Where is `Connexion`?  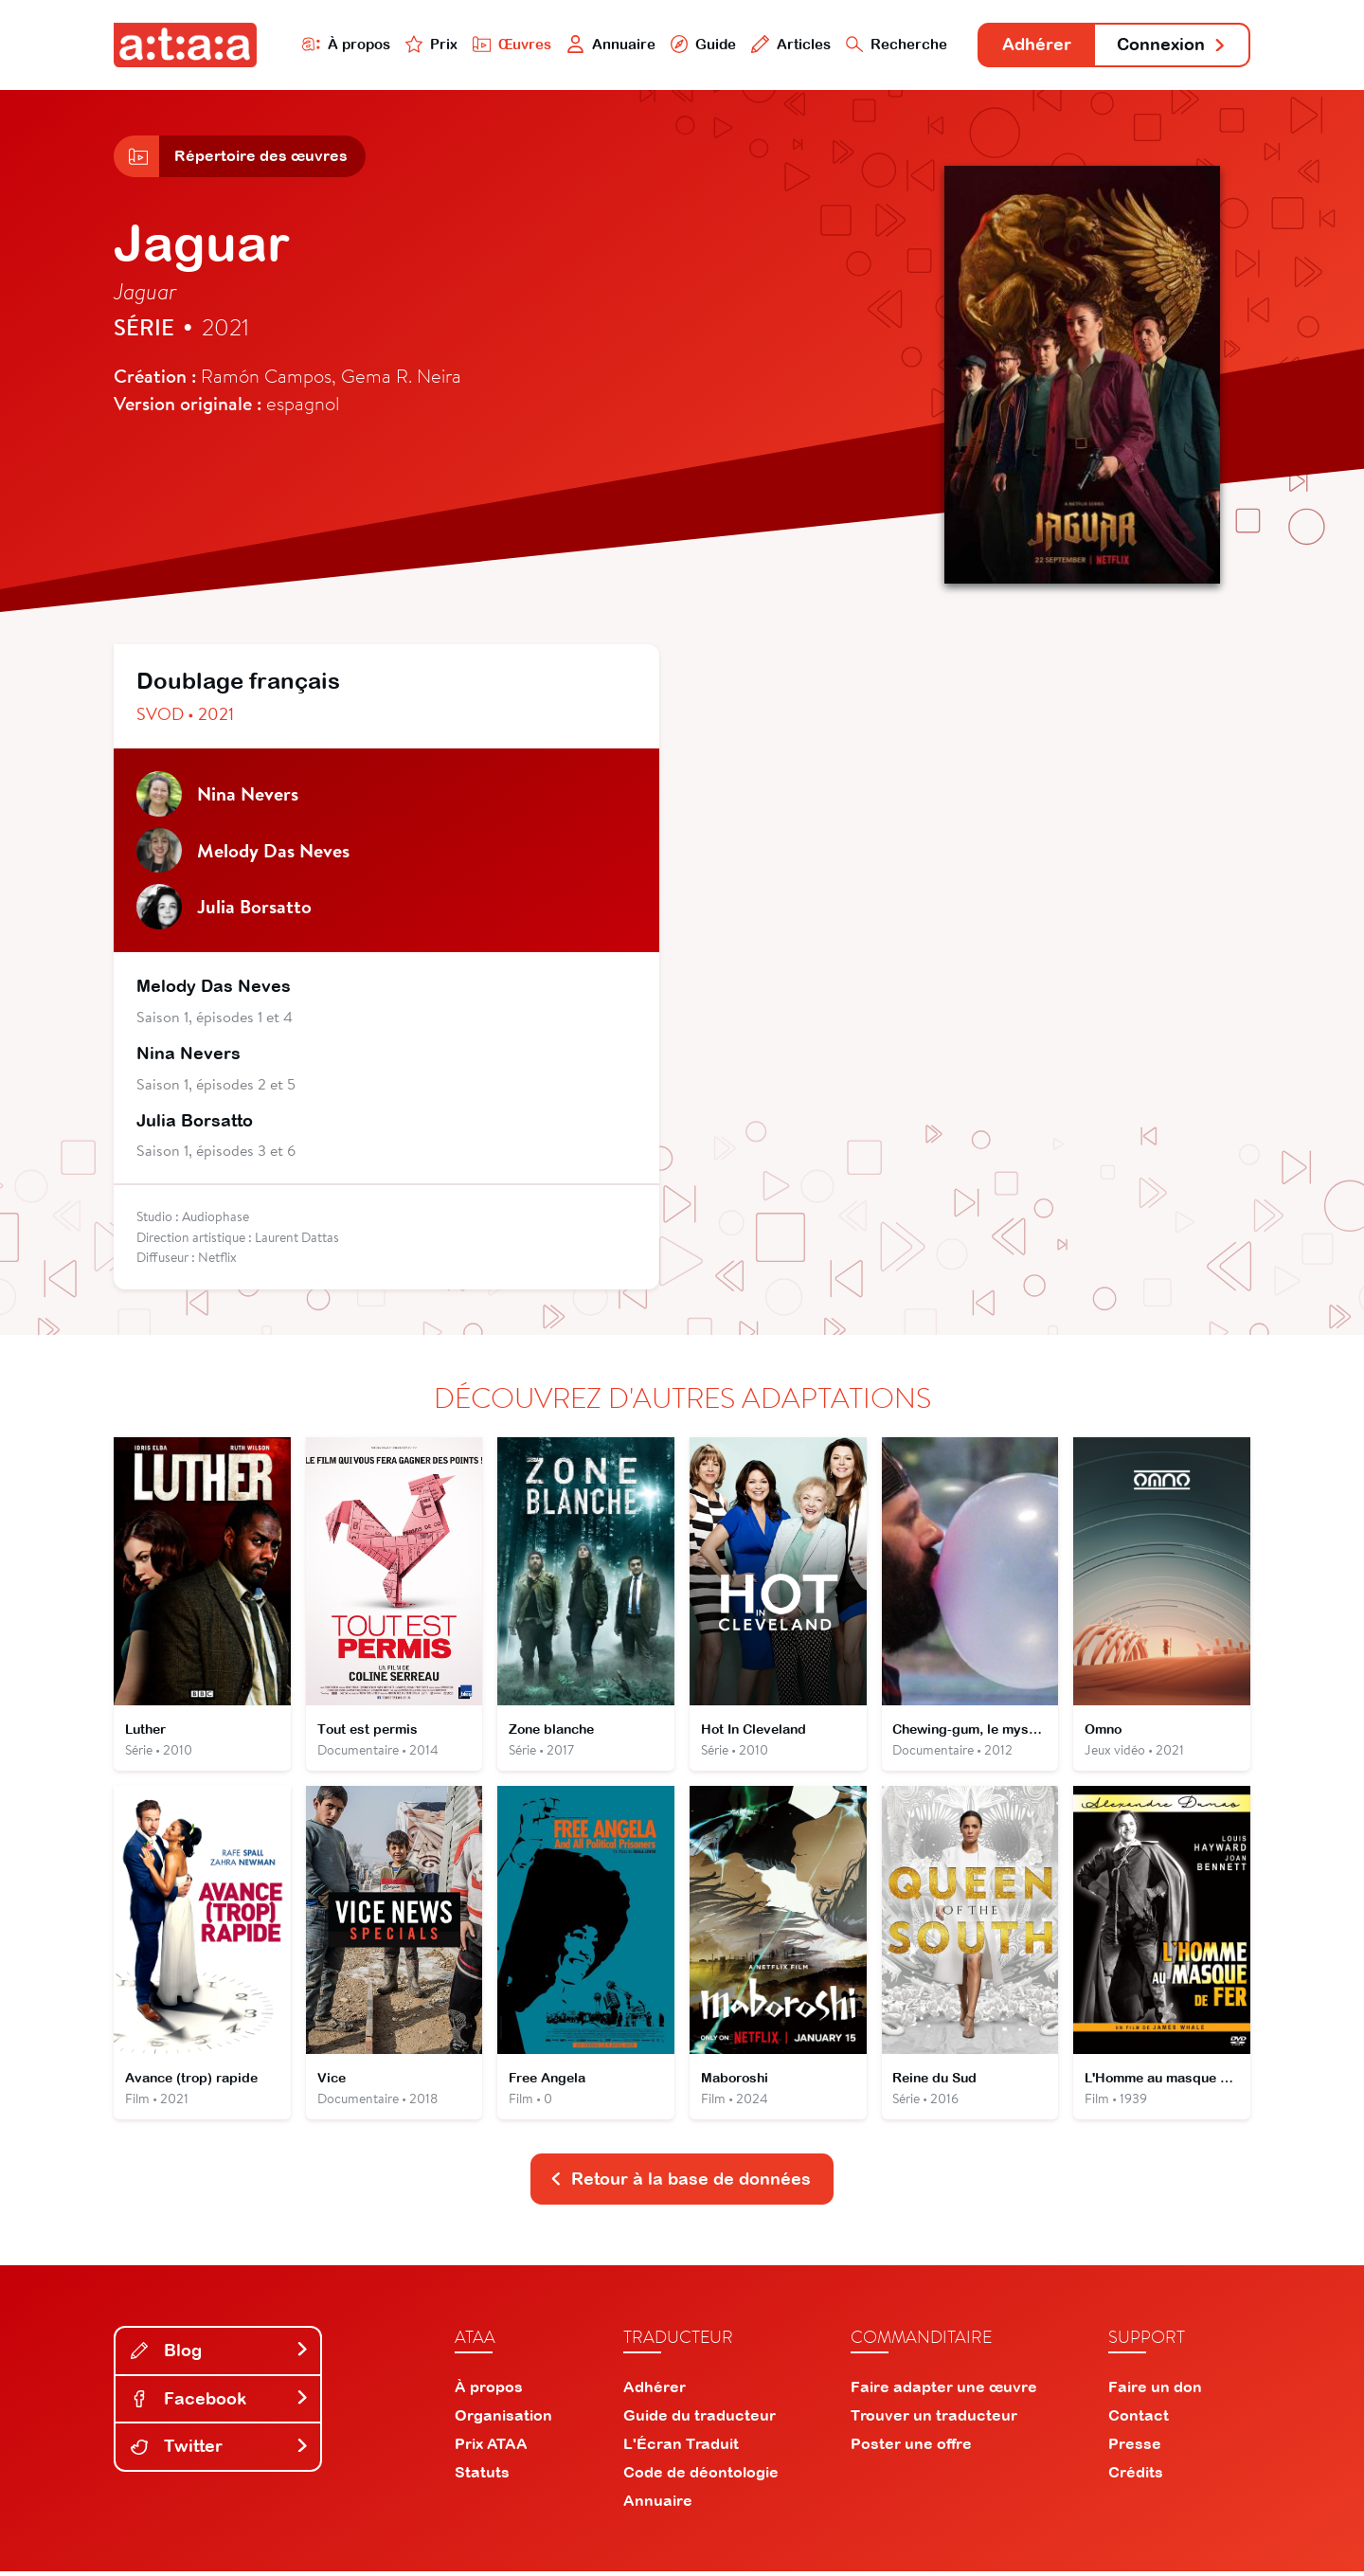 Connexion is located at coordinates (1172, 45).